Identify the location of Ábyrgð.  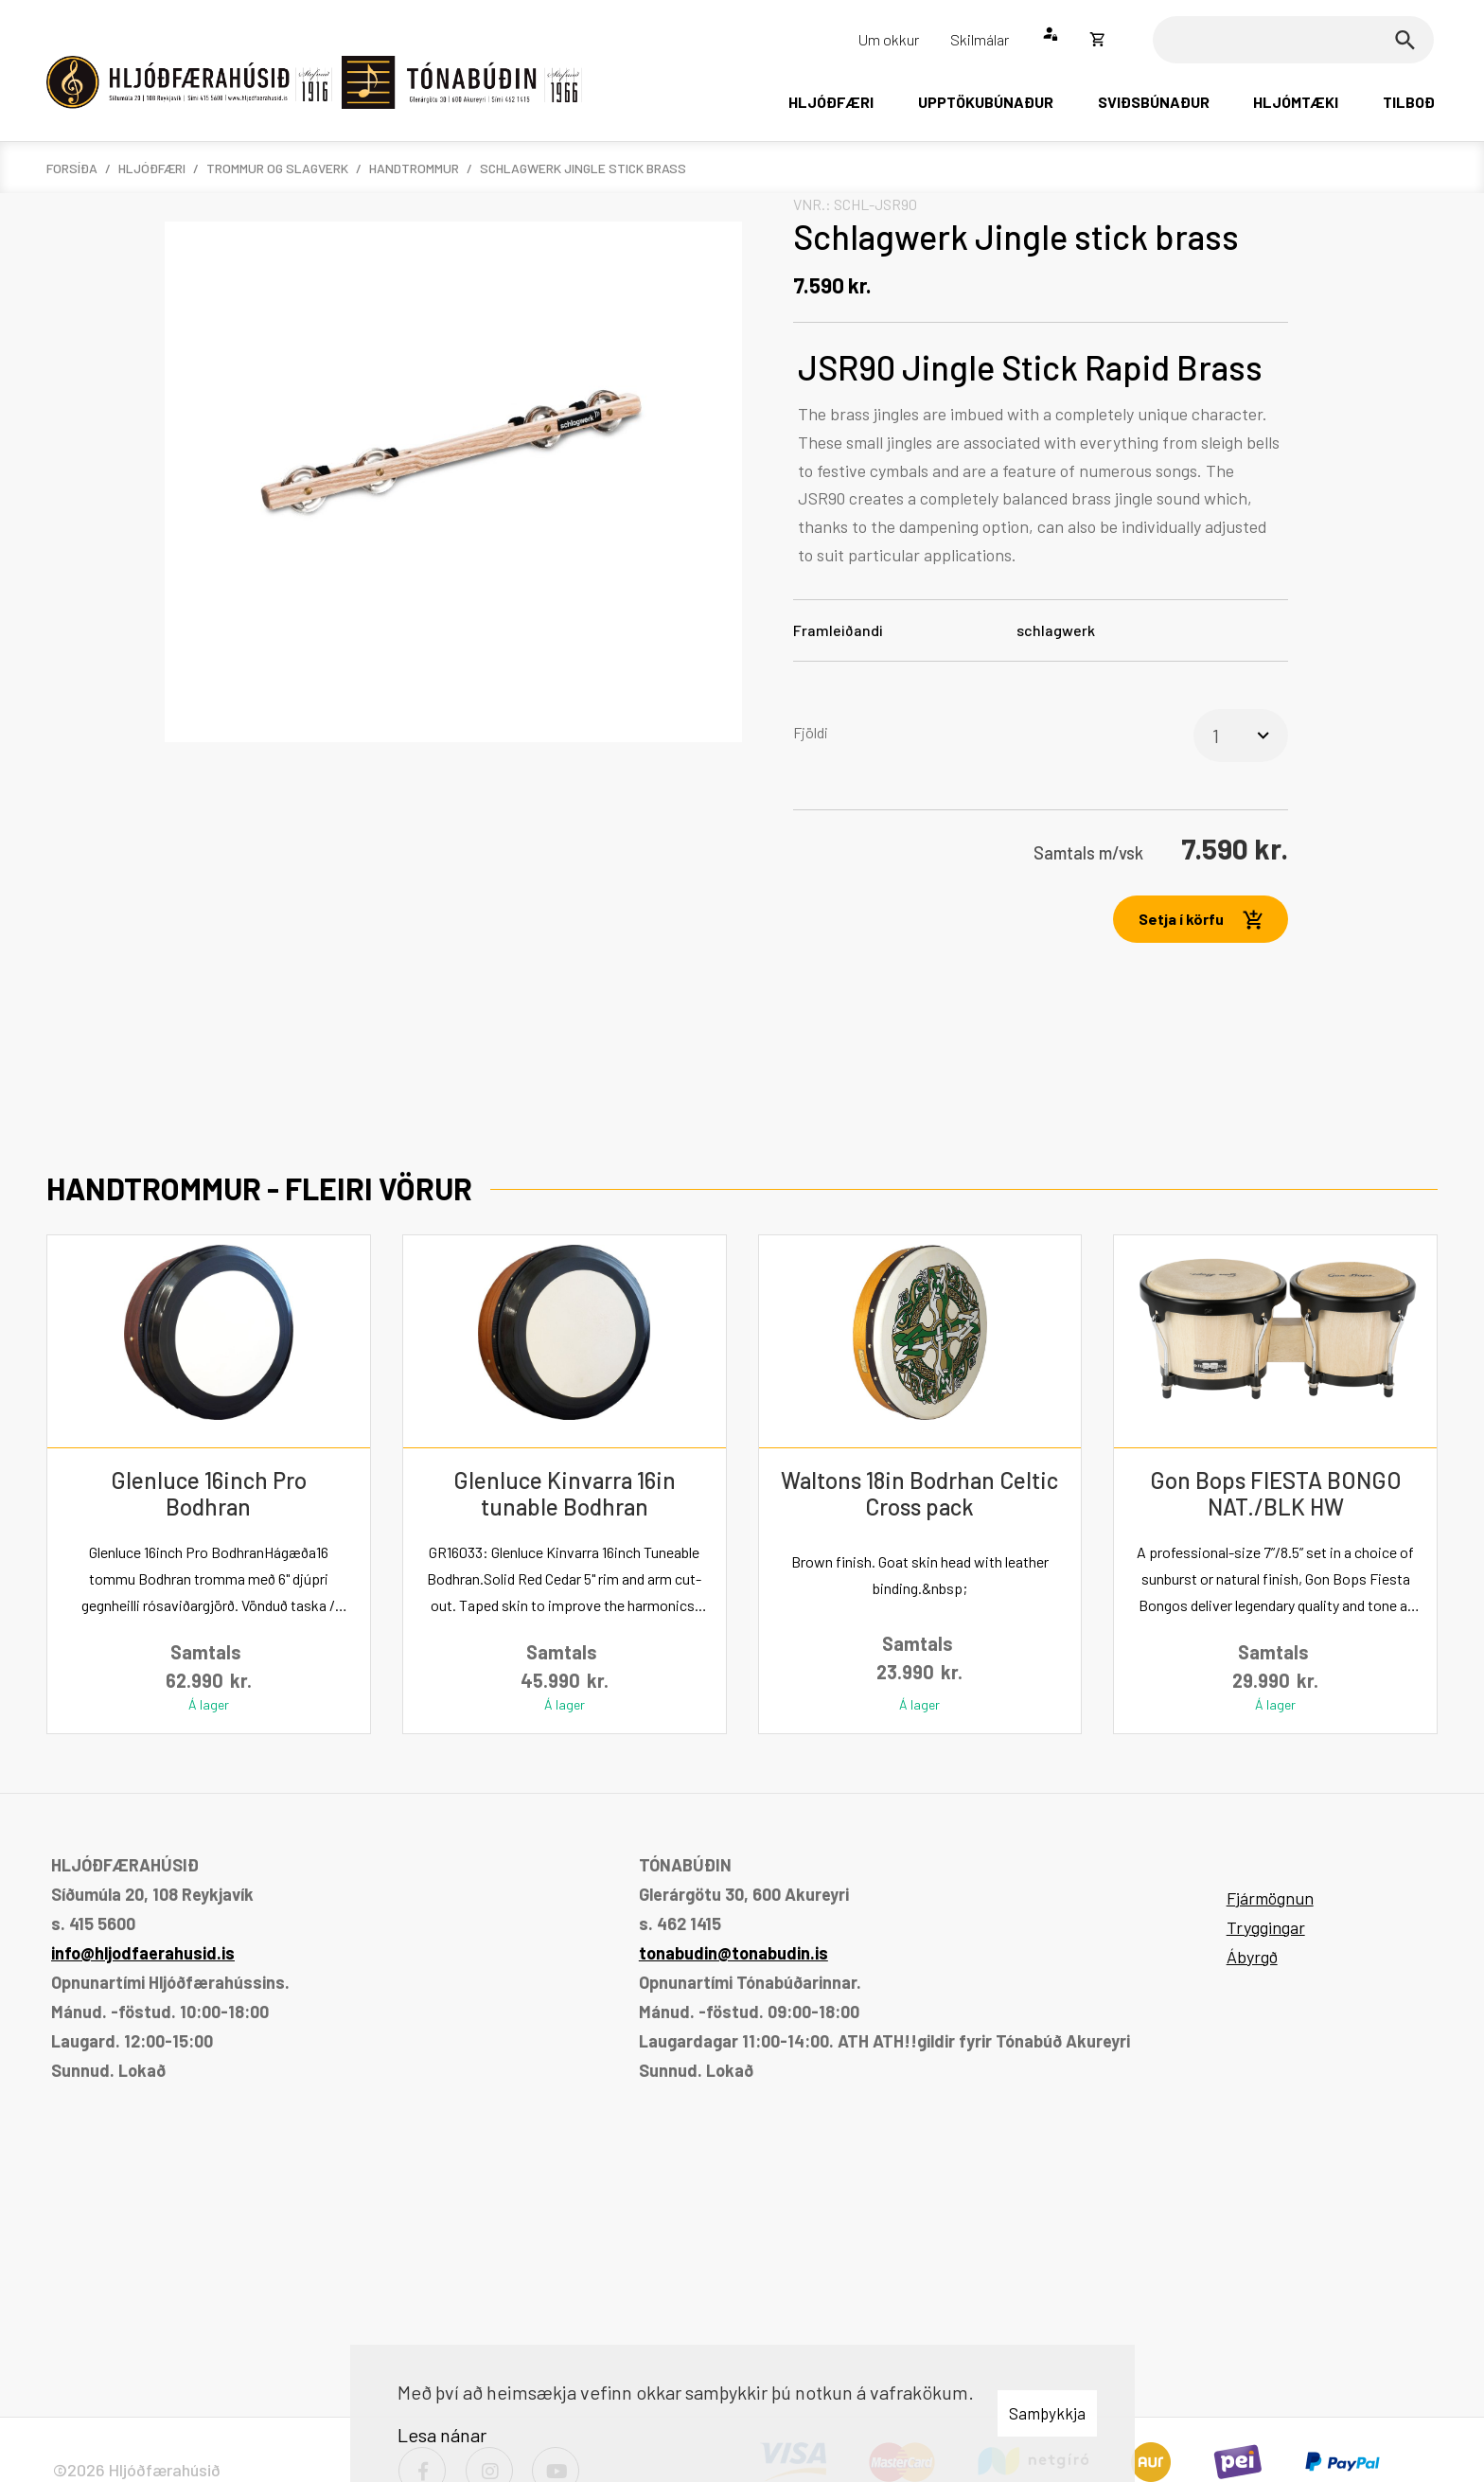
(1252, 1956).